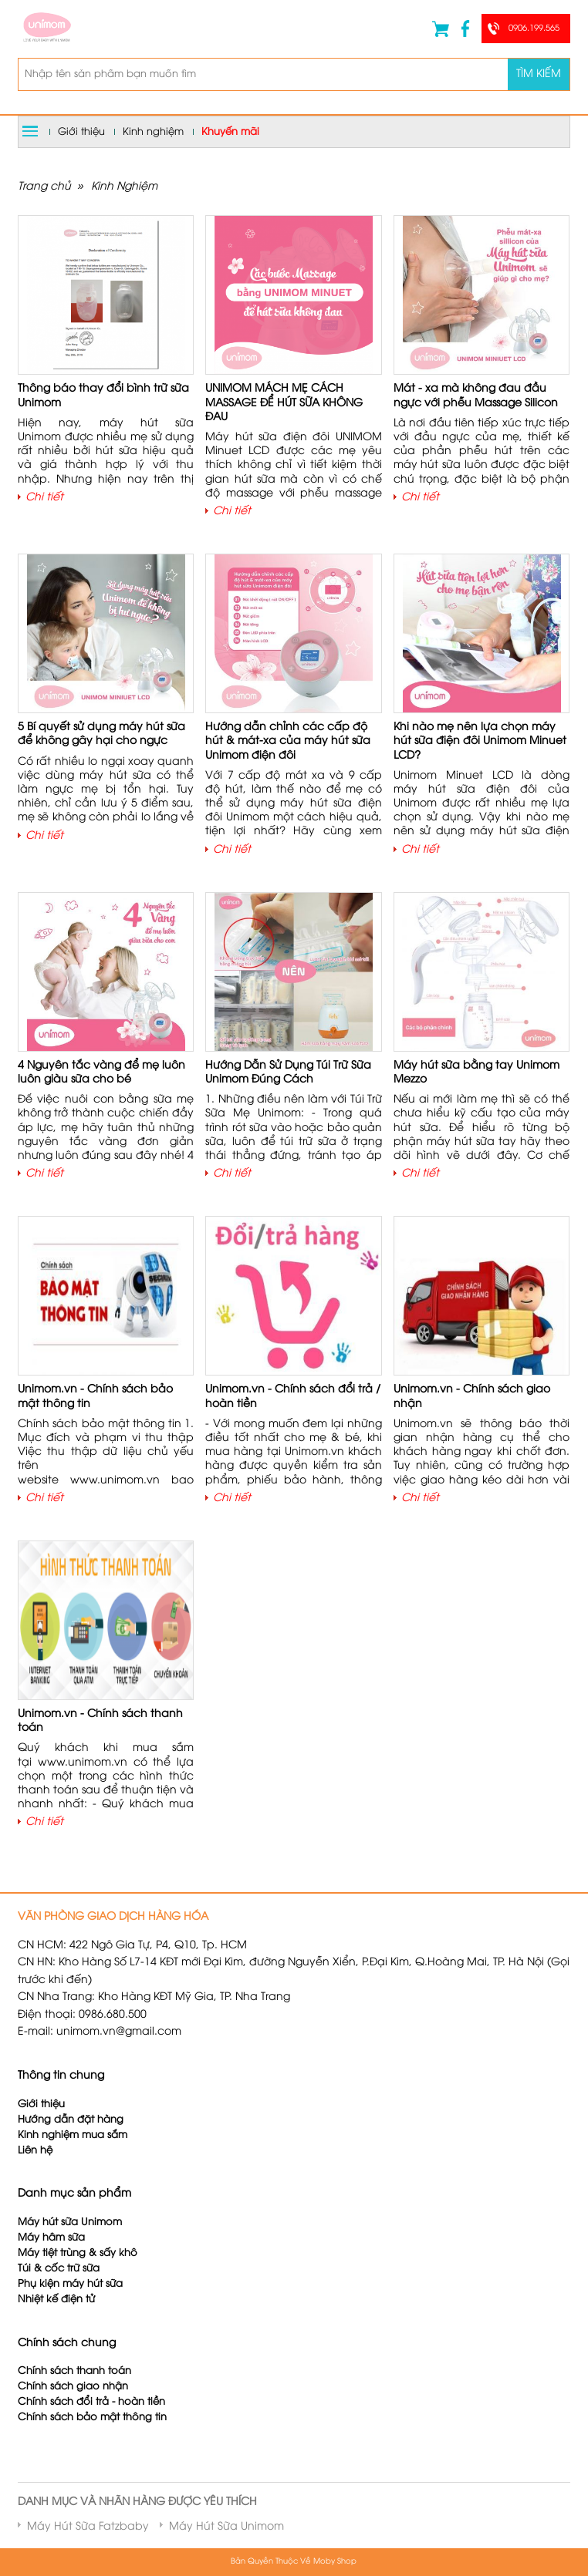 The image size is (588, 2576). Describe the element at coordinates (92, 2417) in the screenshot. I see `Chính sách bảo mật thông tin` at that location.